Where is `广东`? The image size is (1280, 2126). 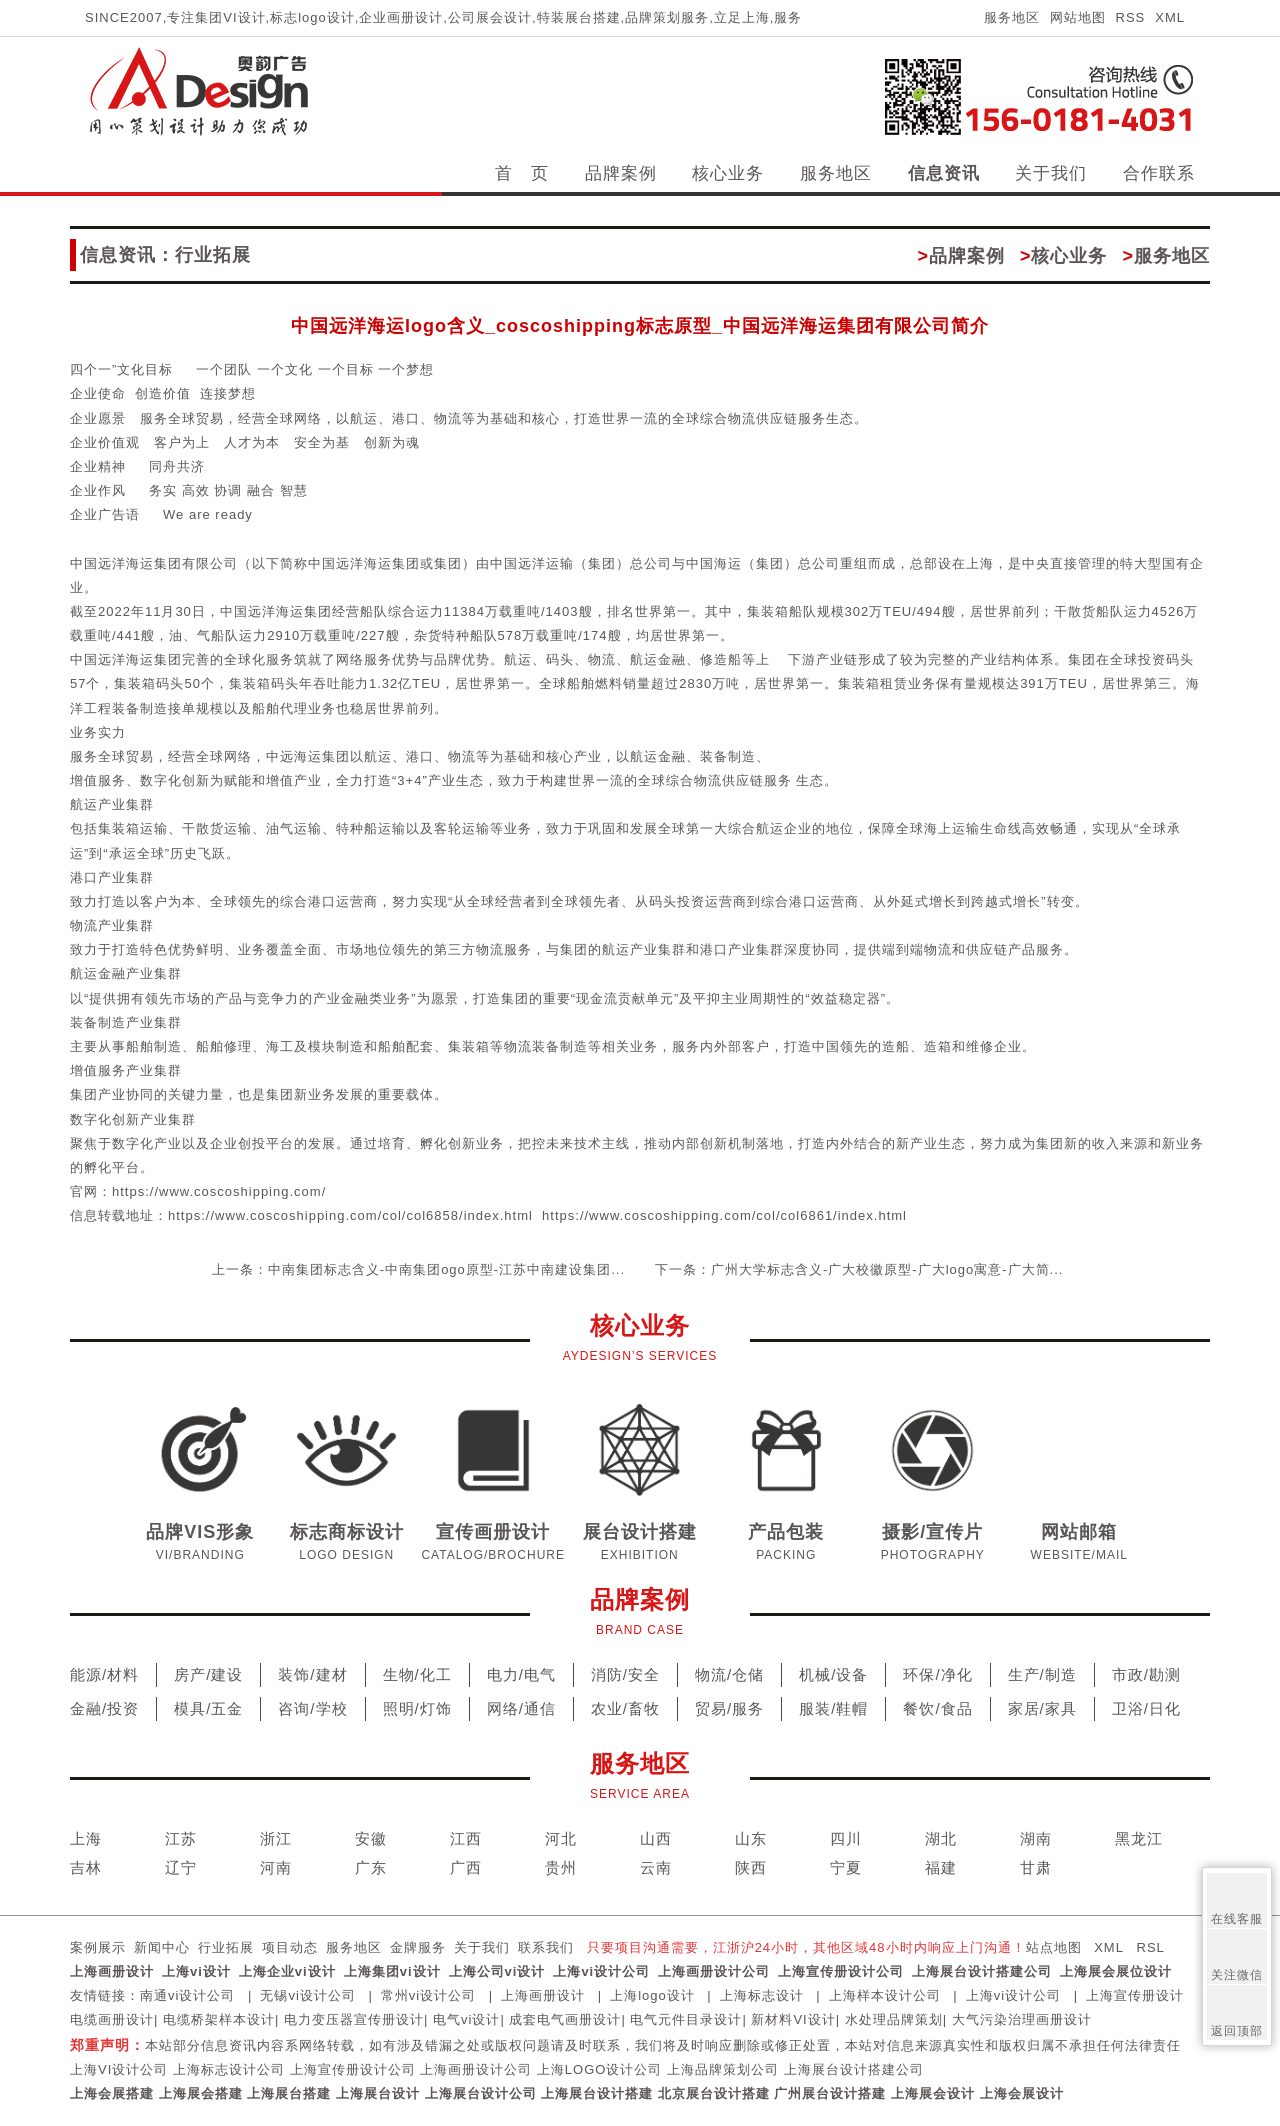 广东 is located at coordinates (371, 1867).